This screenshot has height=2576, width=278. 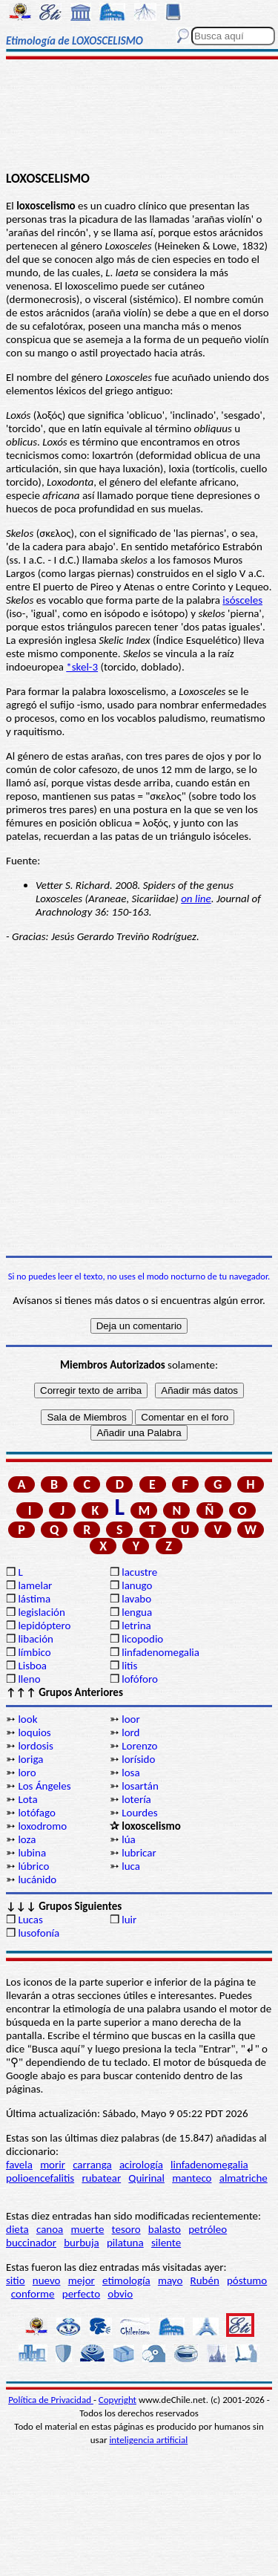 I want to click on licopodio, so click(x=142, y=1639).